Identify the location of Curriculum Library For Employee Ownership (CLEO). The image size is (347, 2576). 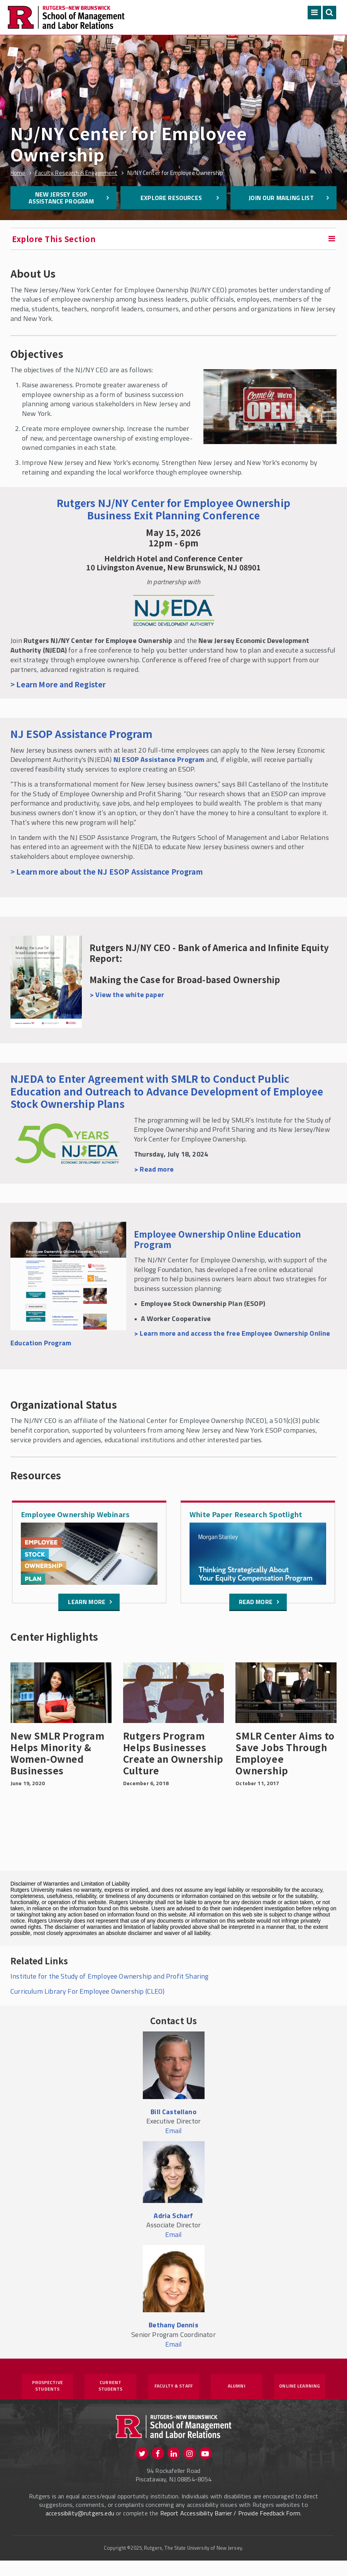
(87, 1991).